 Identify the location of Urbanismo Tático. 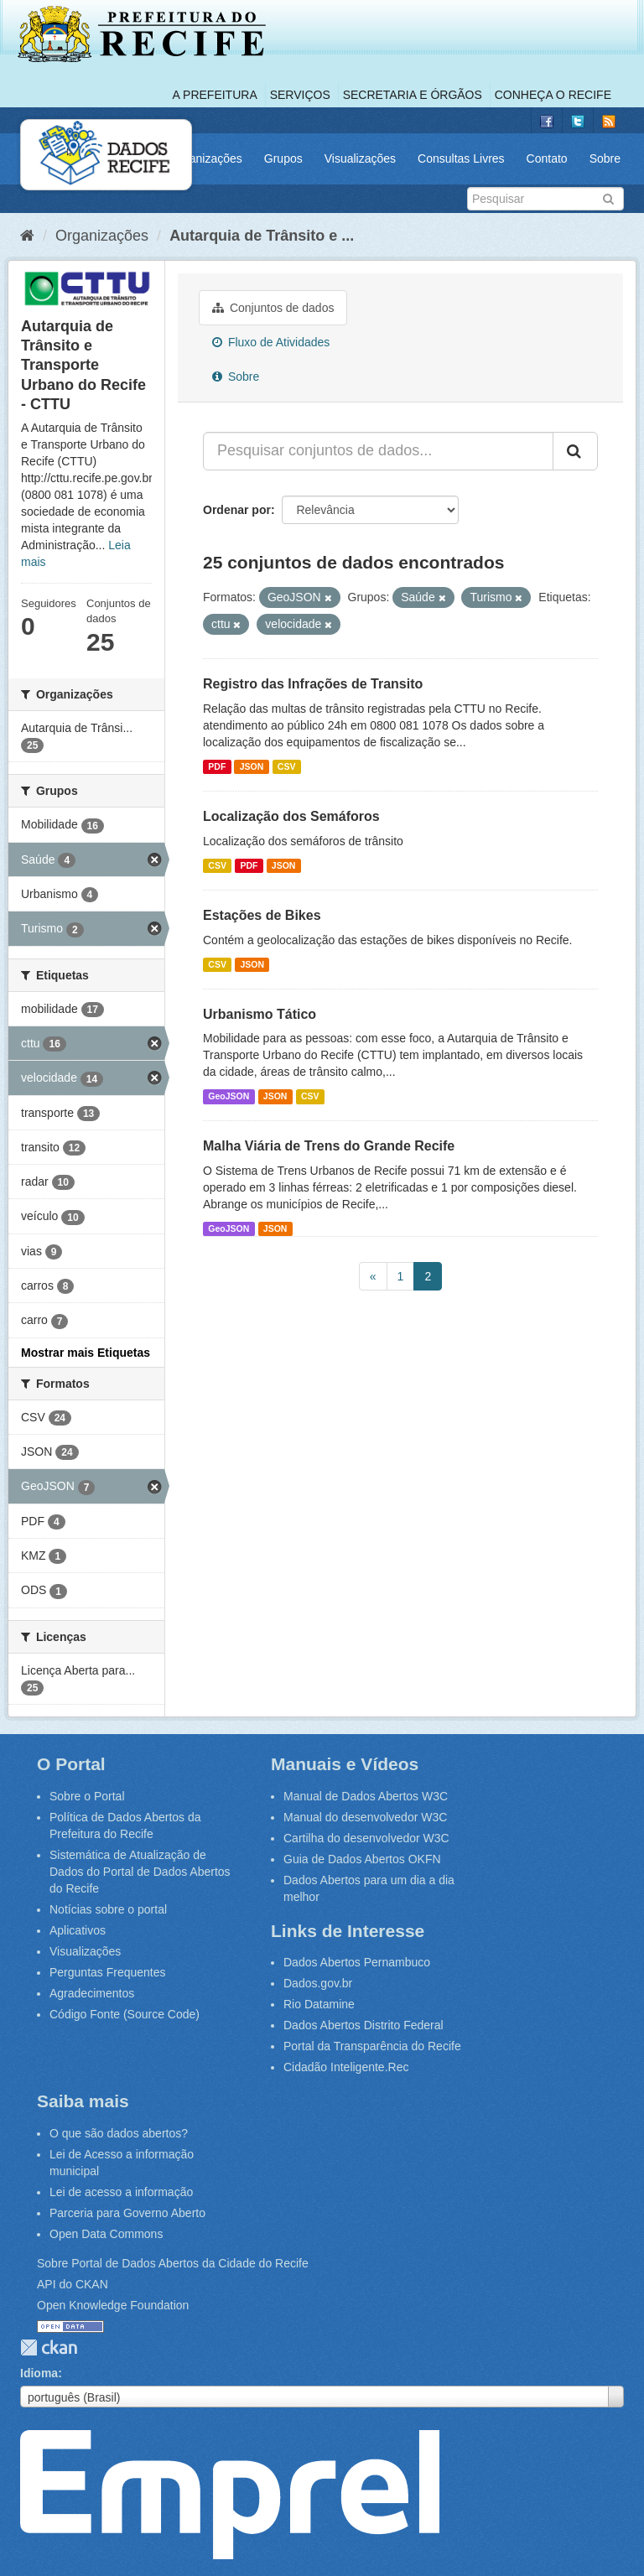
(259, 1014).